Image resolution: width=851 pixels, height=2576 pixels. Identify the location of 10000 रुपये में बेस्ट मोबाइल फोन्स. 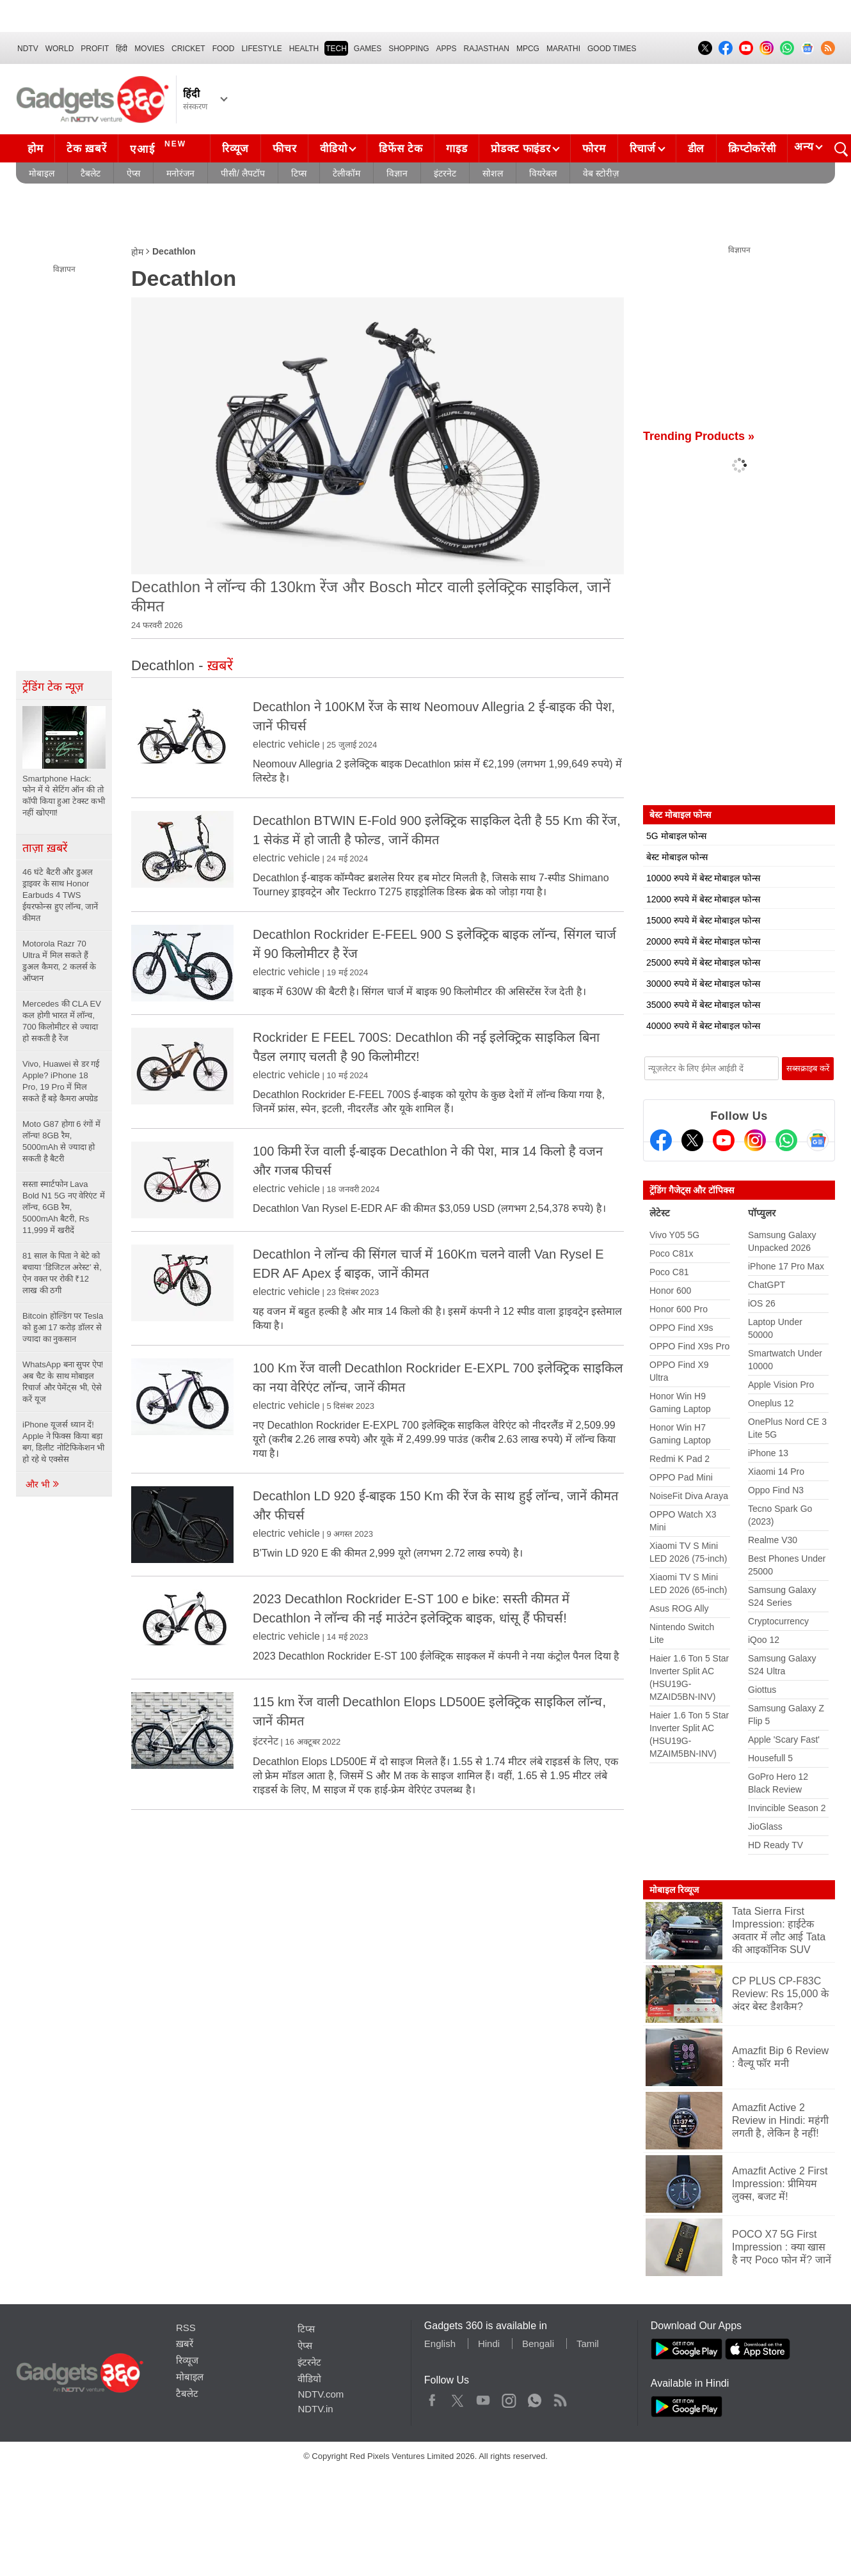
(703, 878).